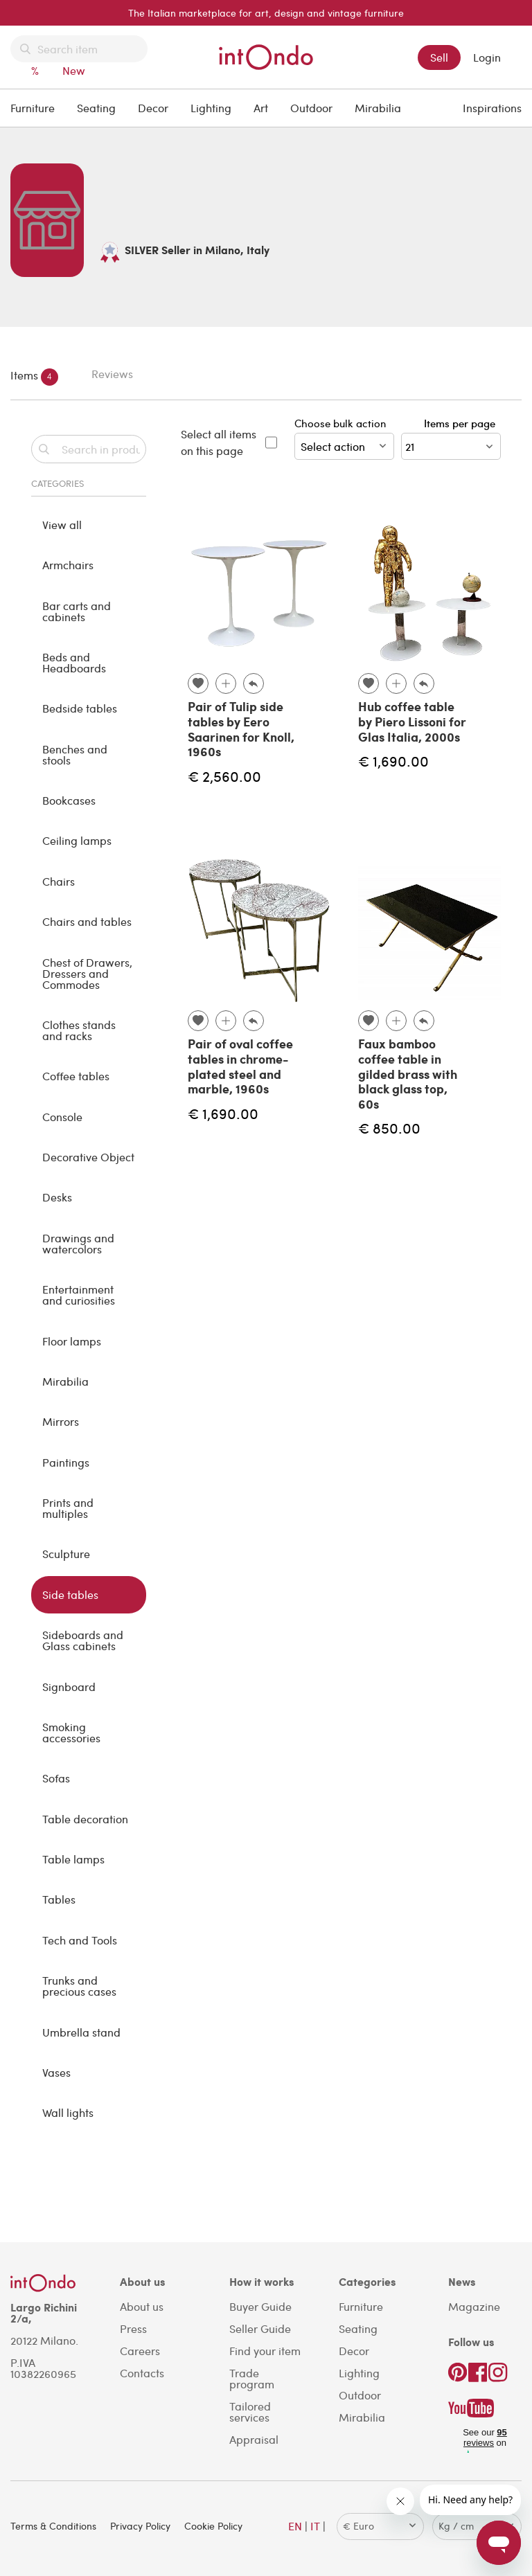 The image size is (532, 2576). What do you see at coordinates (68, 1508) in the screenshot?
I see `Prints and multiples` at bounding box center [68, 1508].